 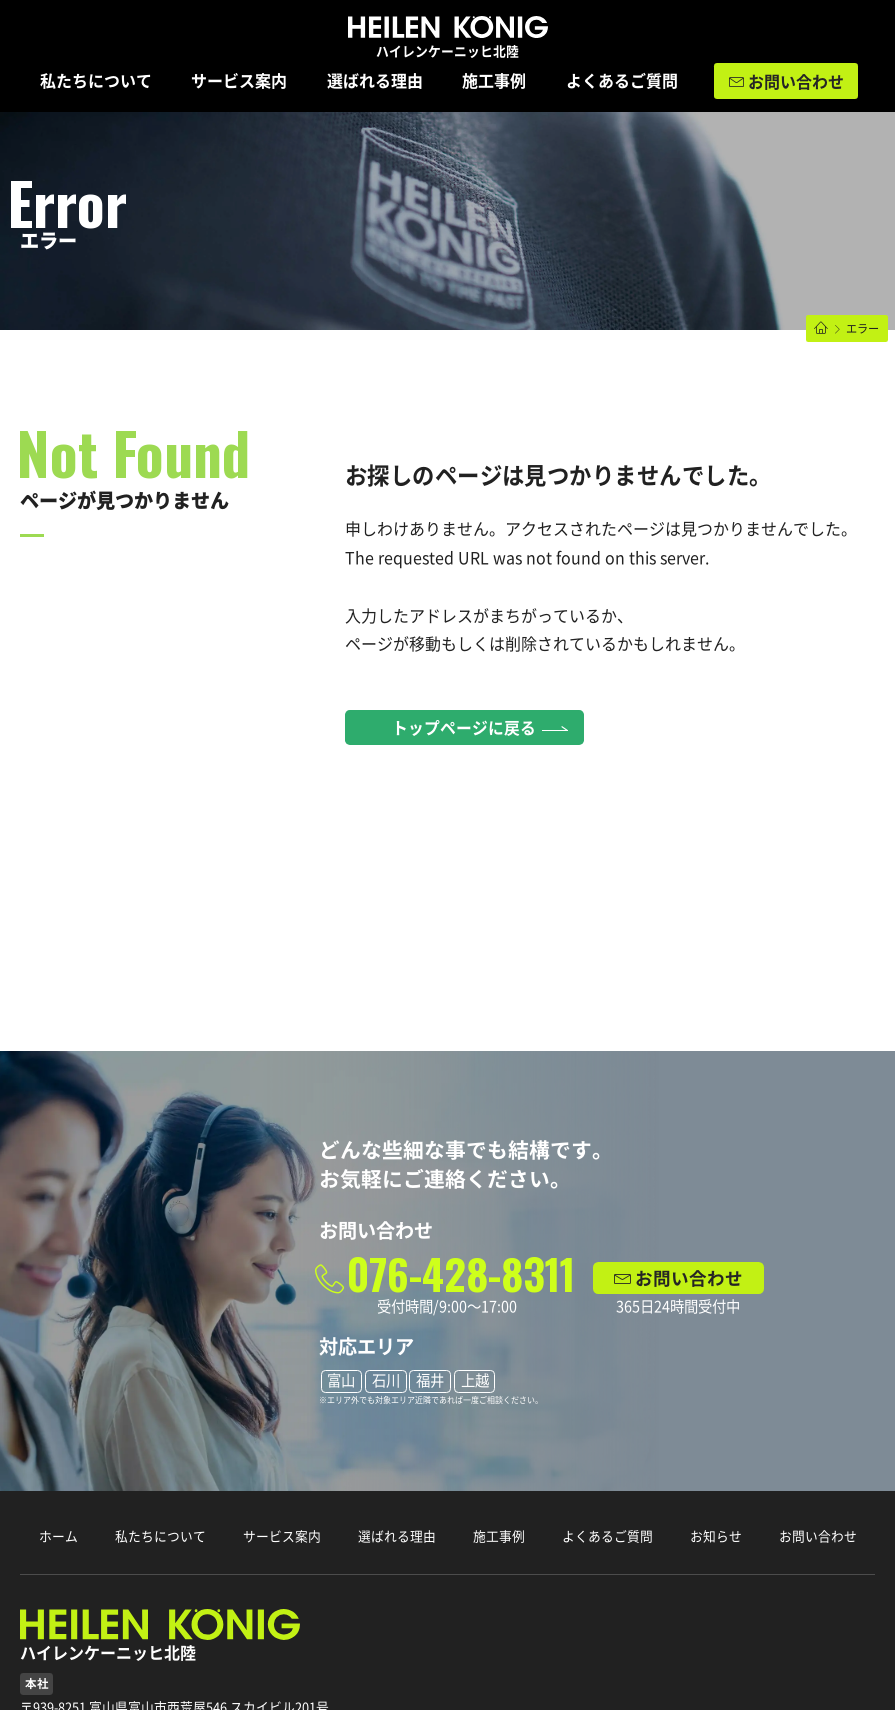 What do you see at coordinates (796, 82) in the screenshot?
I see `お問い合わせ` at bounding box center [796, 82].